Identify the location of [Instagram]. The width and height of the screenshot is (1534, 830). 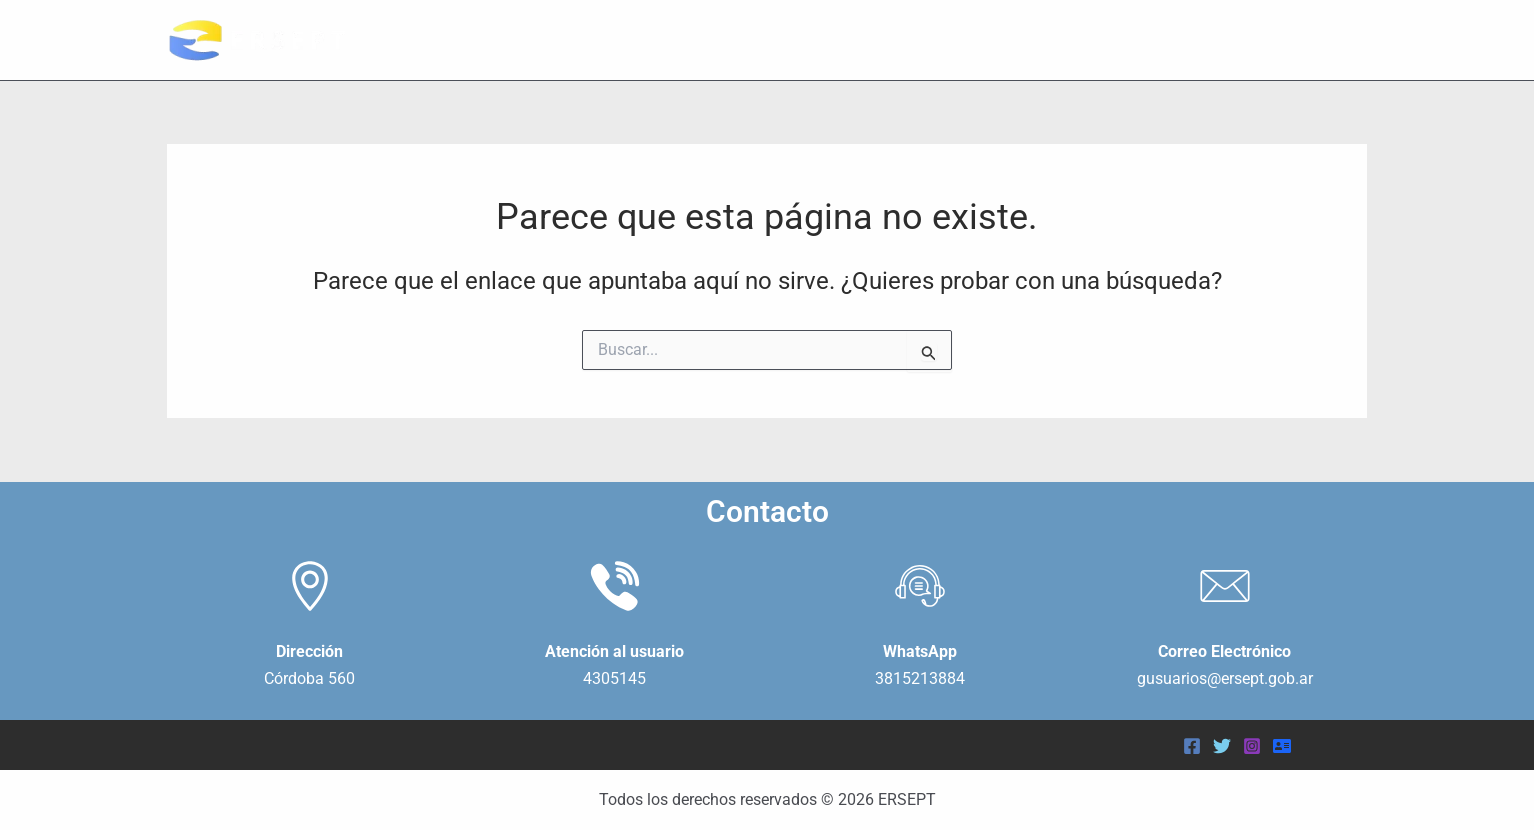
(1252, 746).